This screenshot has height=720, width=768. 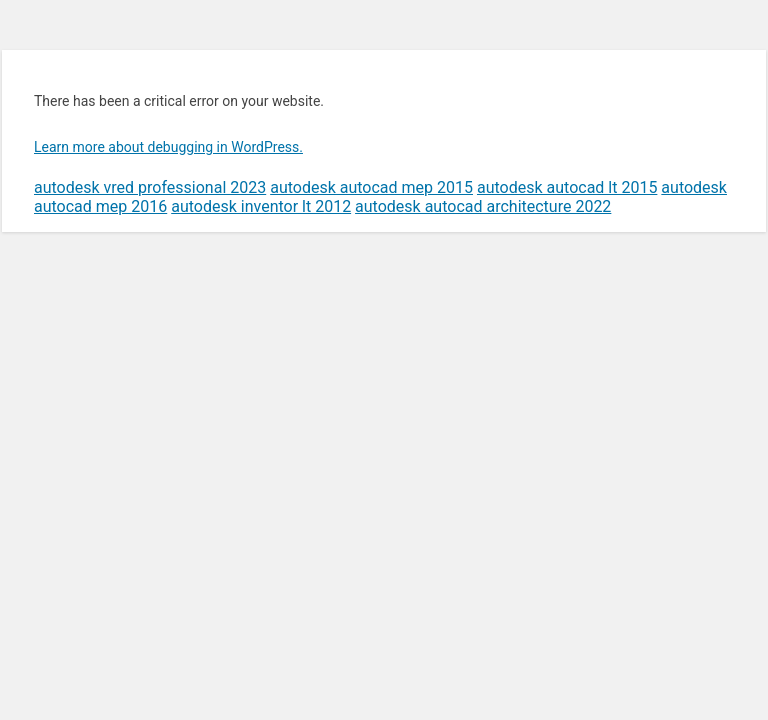 I want to click on autodesk vred professional 2023, so click(x=150, y=187).